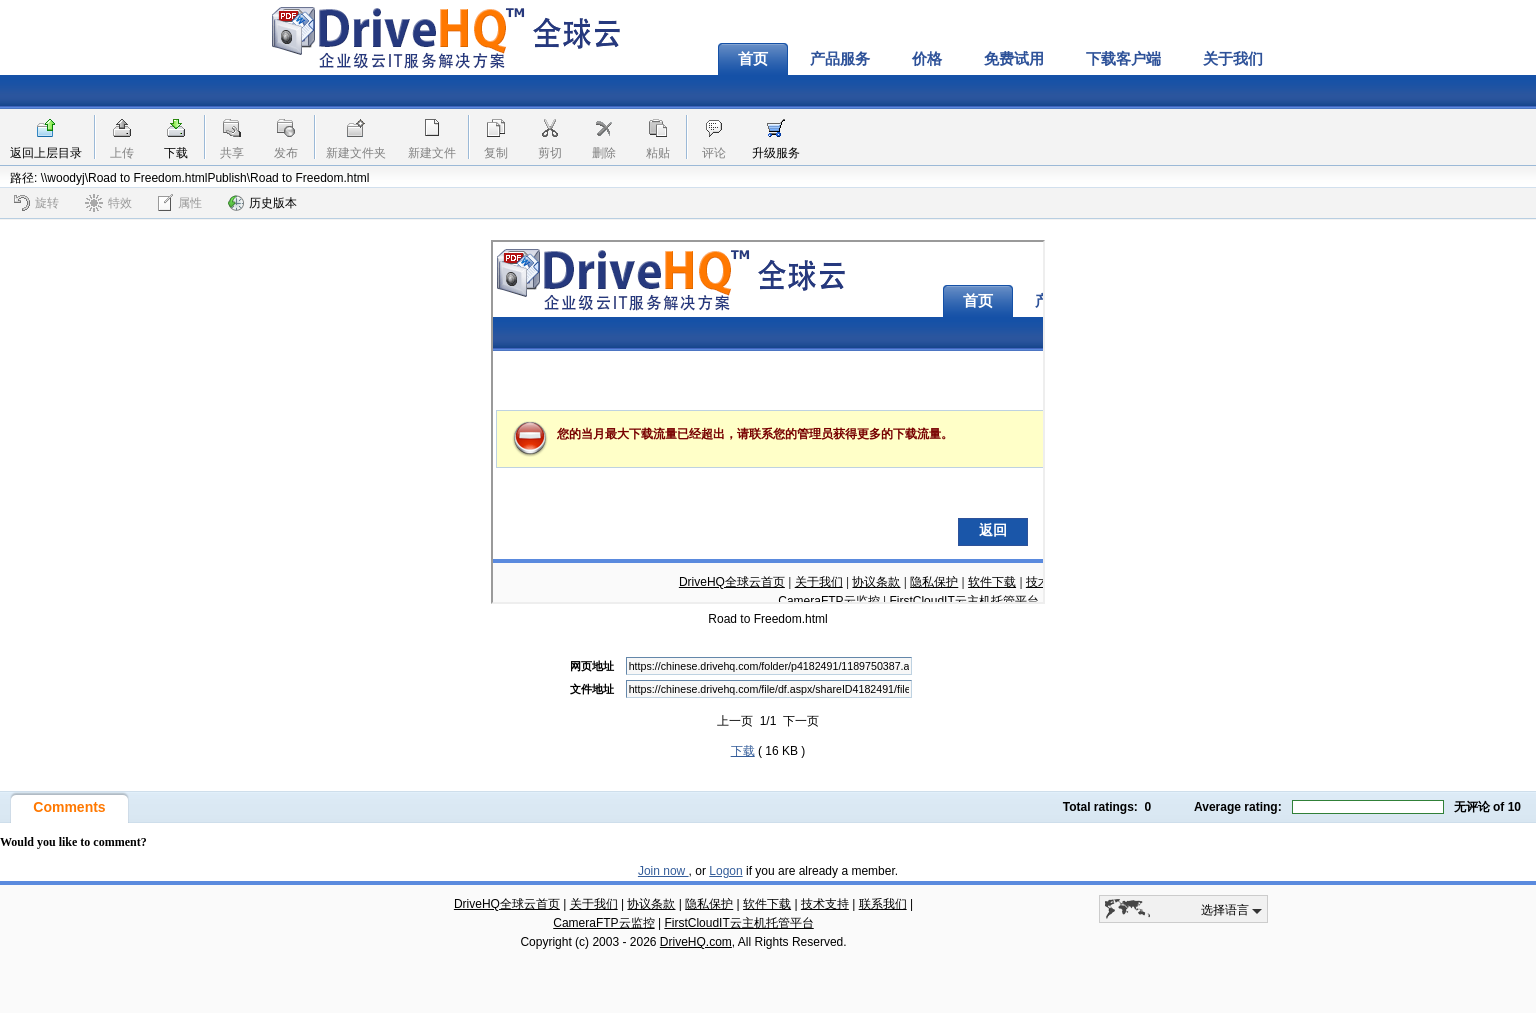 The height and width of the screenshot is (1013, 1536). I want to click on 下载, so click(176, 153).